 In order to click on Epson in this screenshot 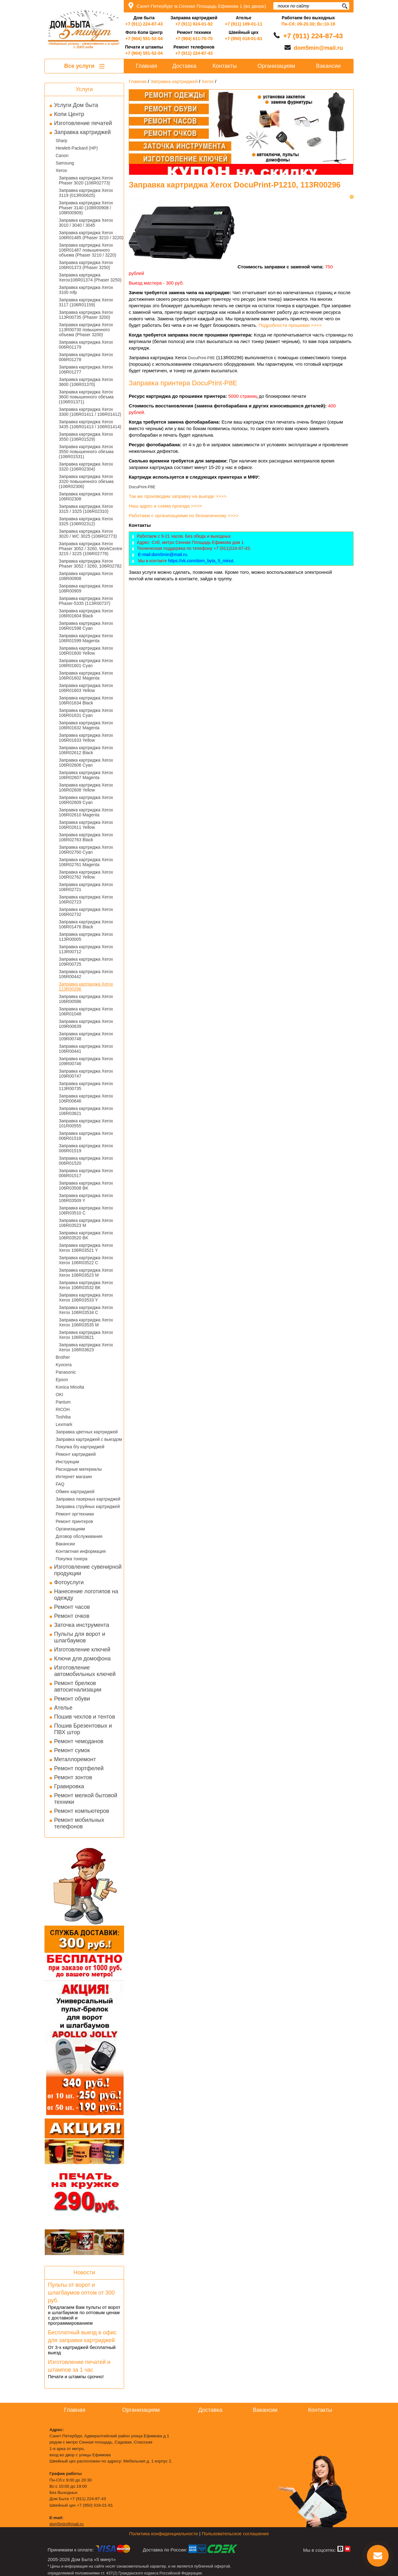, I will do `click(62, 1379)`.